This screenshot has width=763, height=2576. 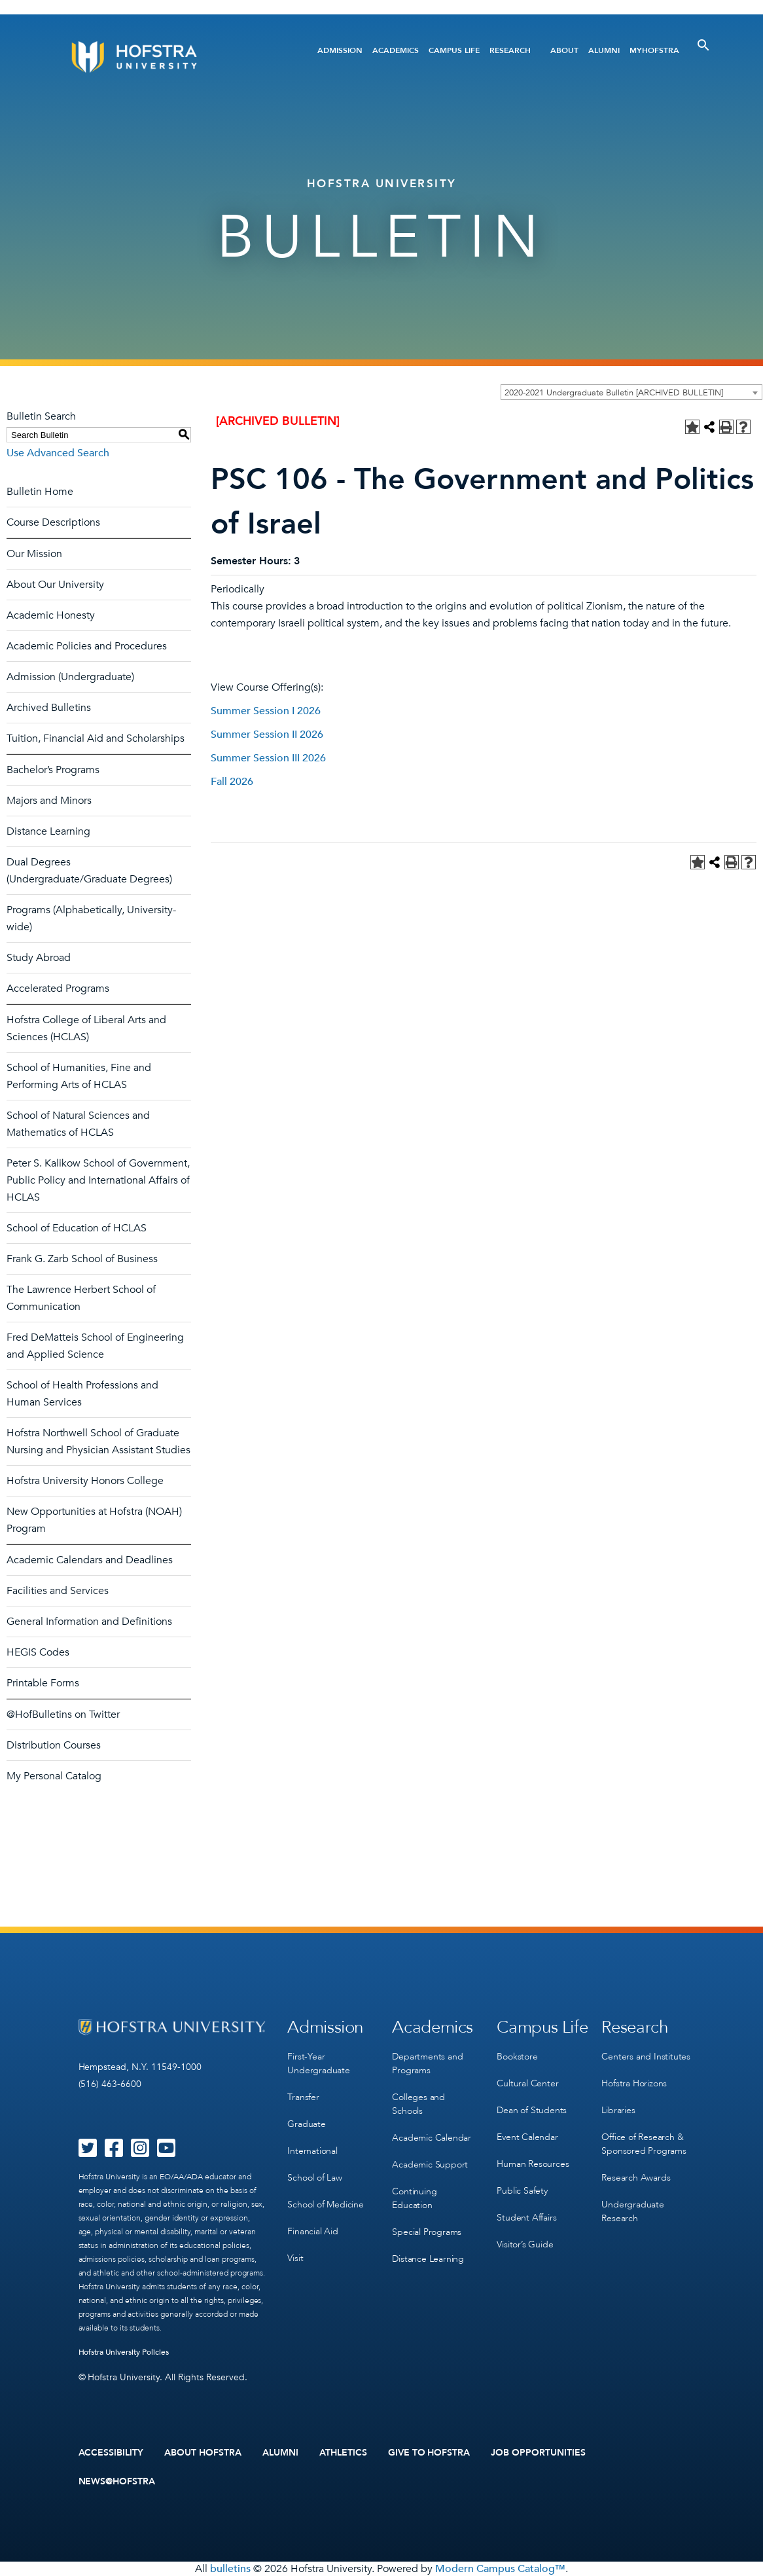 I want to click on Graduate, so click(x=306, y=2124).